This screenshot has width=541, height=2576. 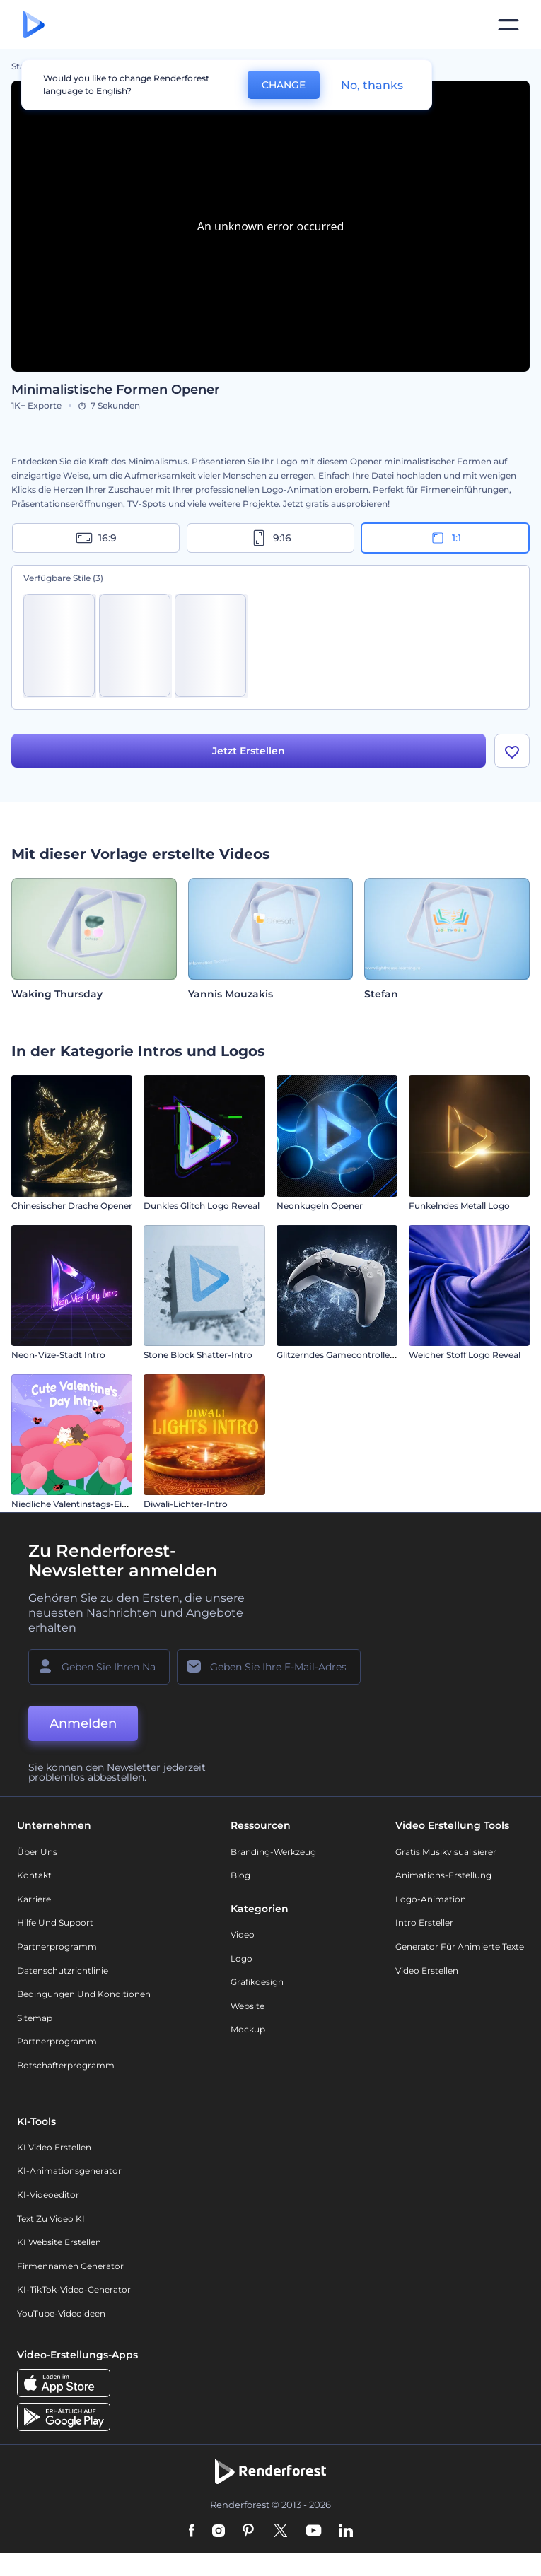 I want to click on [Twitter], so click(x=280, y=2531).